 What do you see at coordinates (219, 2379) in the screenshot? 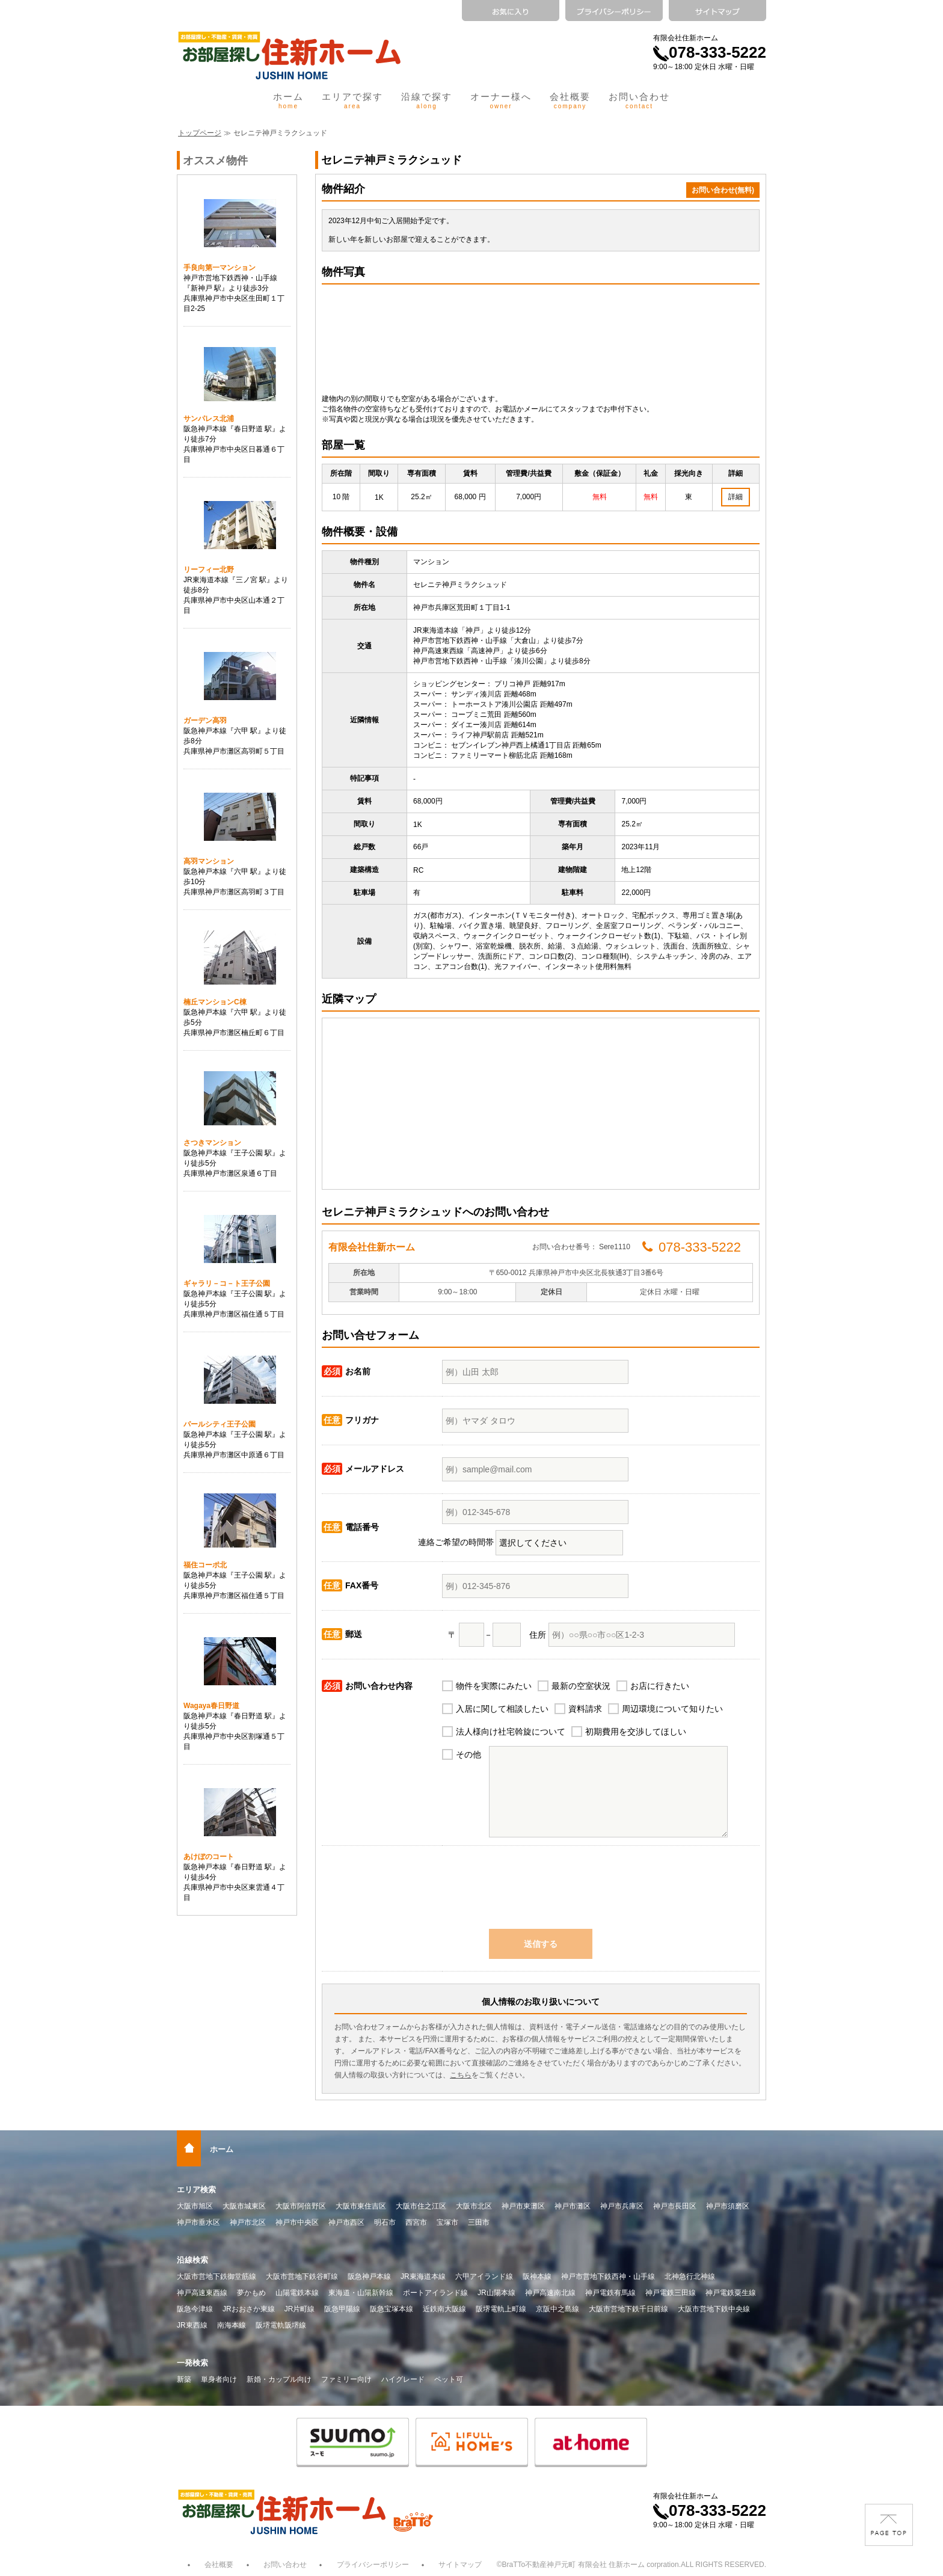
I see `単身者向け` at bounding box center [219, 2379].